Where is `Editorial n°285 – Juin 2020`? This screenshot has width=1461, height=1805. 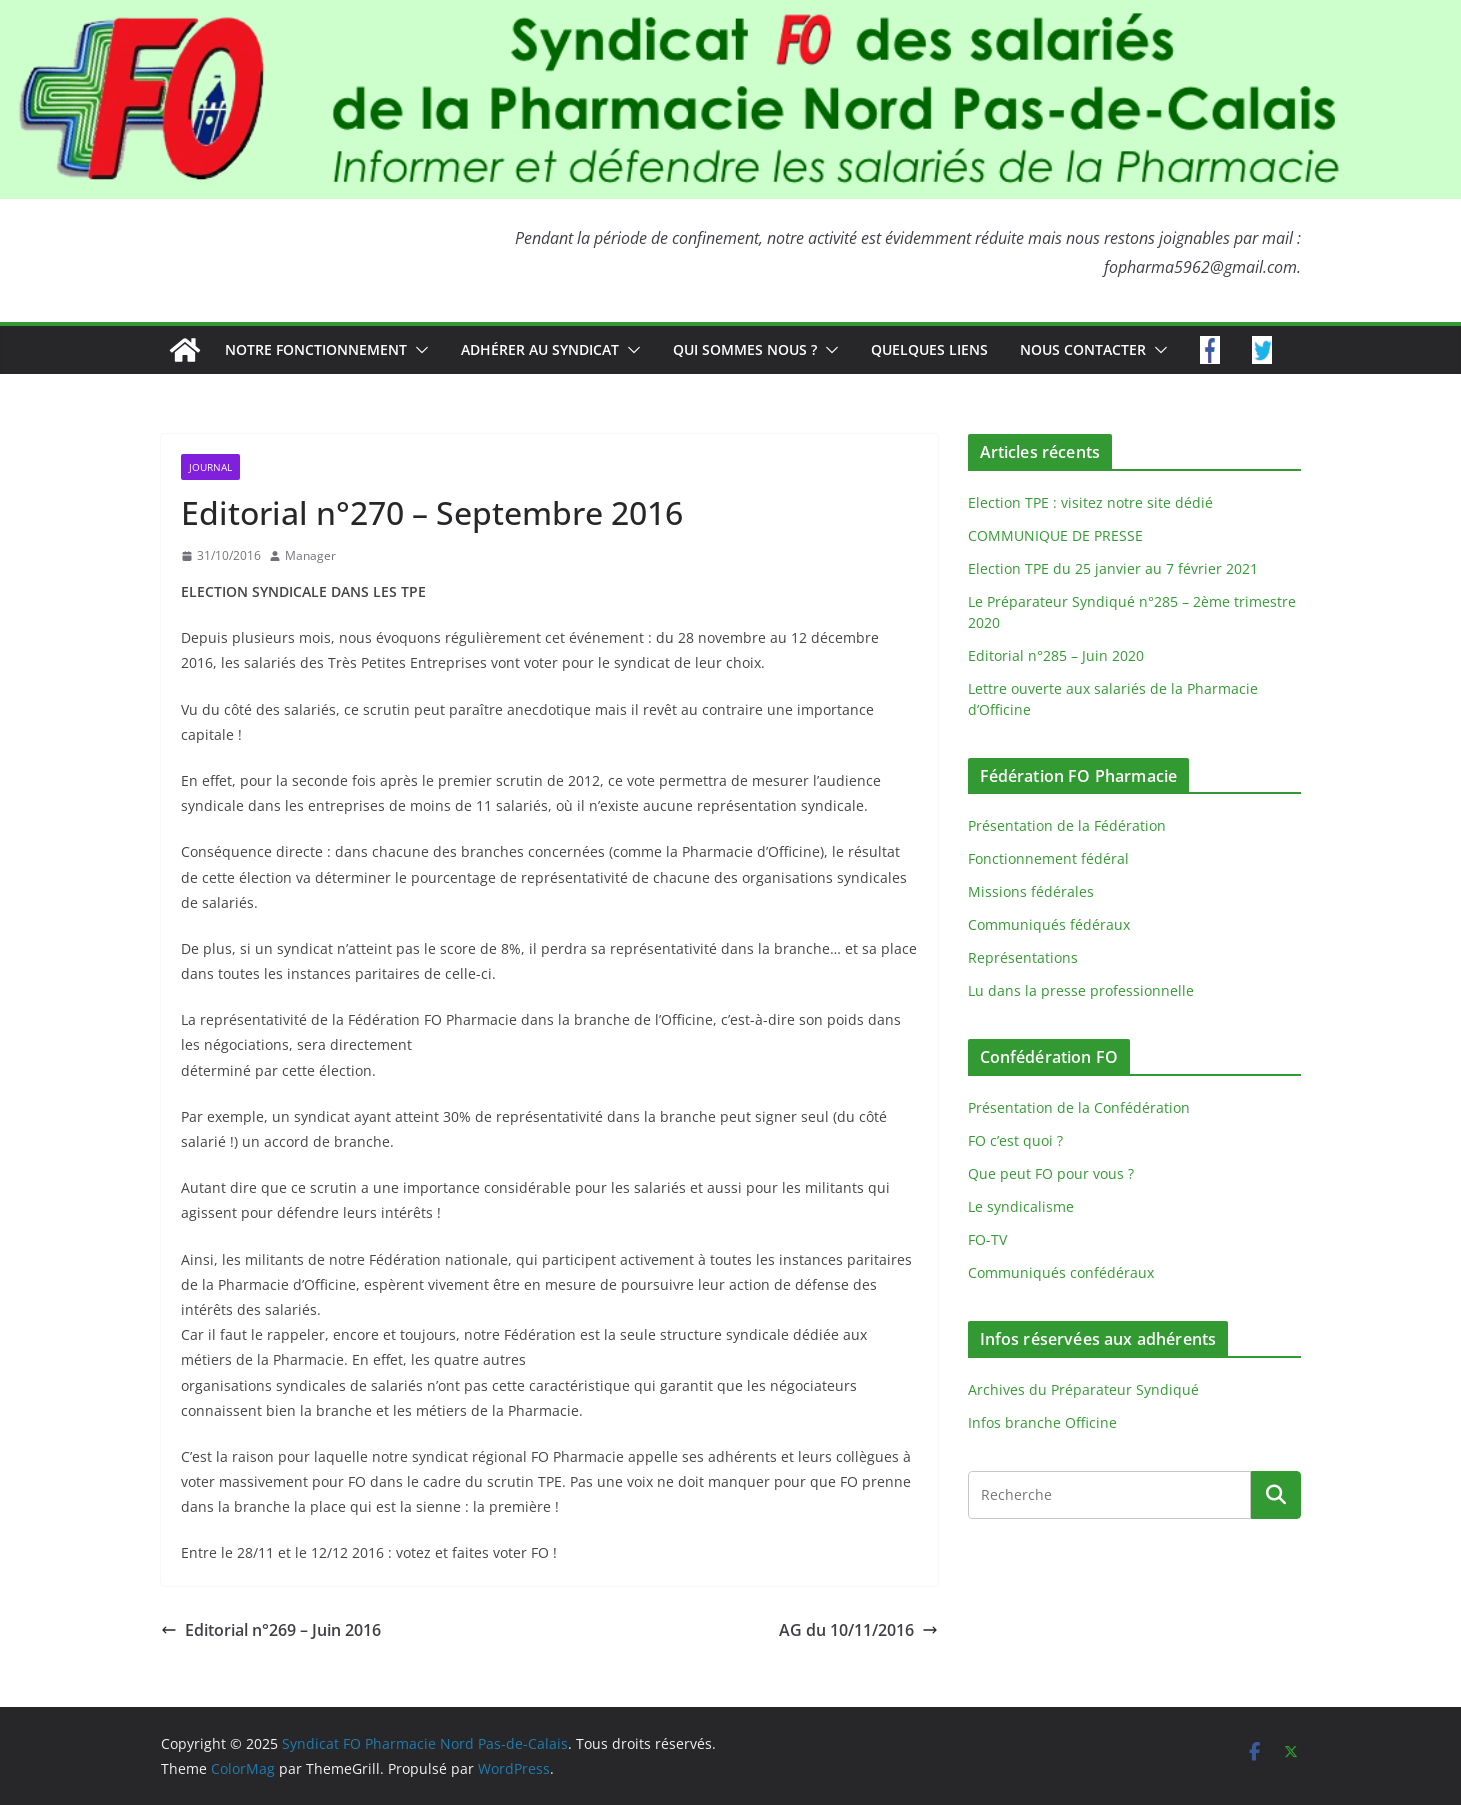
Editorial n°285 – Juin 2020 is located at coordinates (1056, 655).